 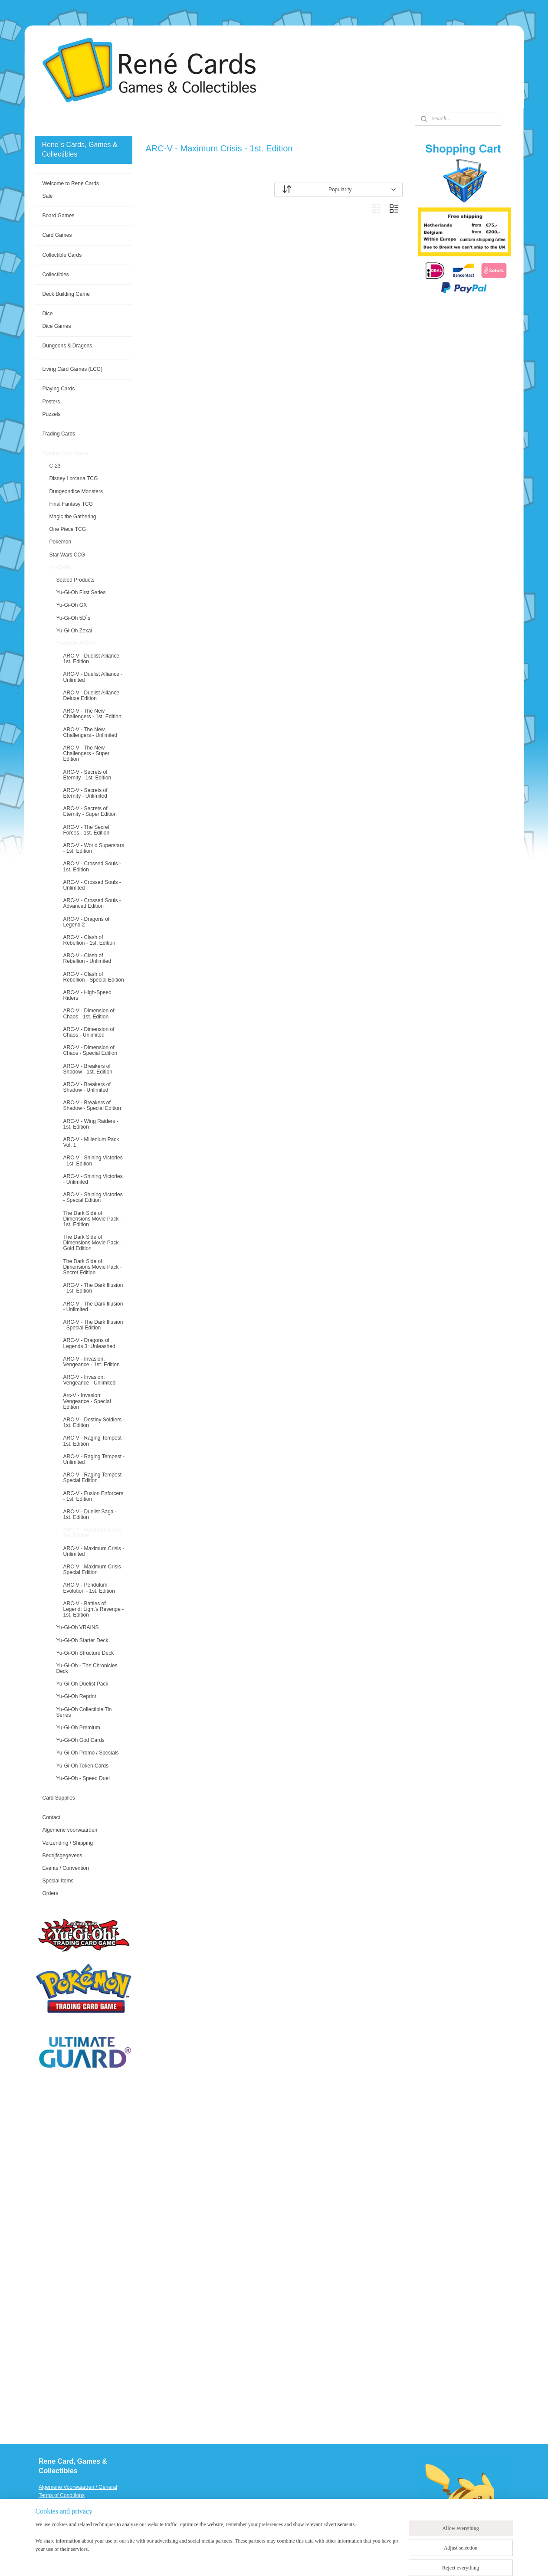 What do you see at coordinates (70, 504) in the screenshot?
I see `Final Fantasy TCG` at bounding box center [70, 504].